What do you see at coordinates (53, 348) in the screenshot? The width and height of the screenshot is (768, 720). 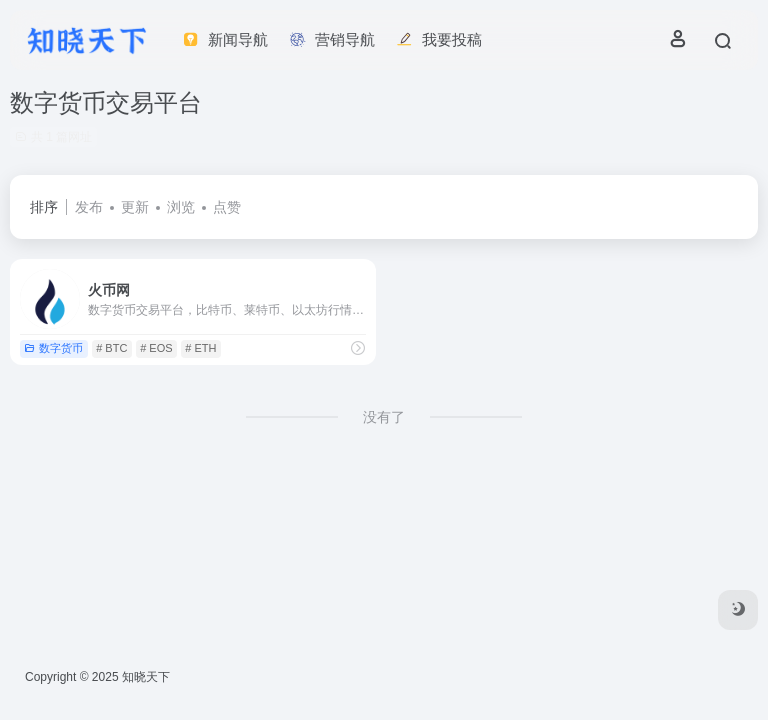 I see `数字货币` at bounding box center [53, 348].